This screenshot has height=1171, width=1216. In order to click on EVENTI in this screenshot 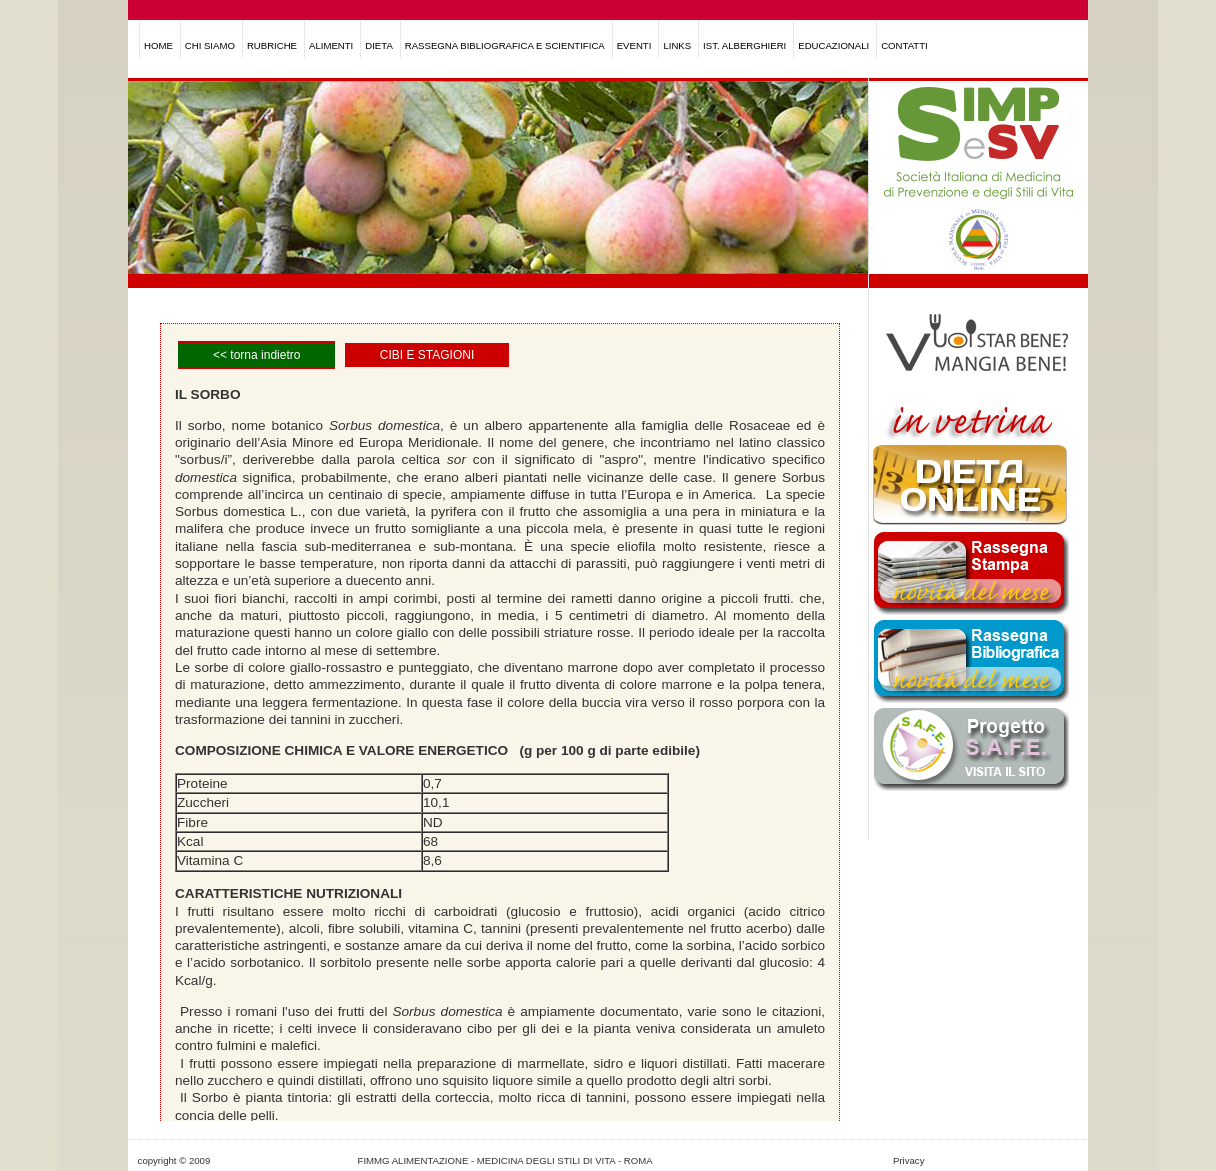, I will do `click(634, 45)`.